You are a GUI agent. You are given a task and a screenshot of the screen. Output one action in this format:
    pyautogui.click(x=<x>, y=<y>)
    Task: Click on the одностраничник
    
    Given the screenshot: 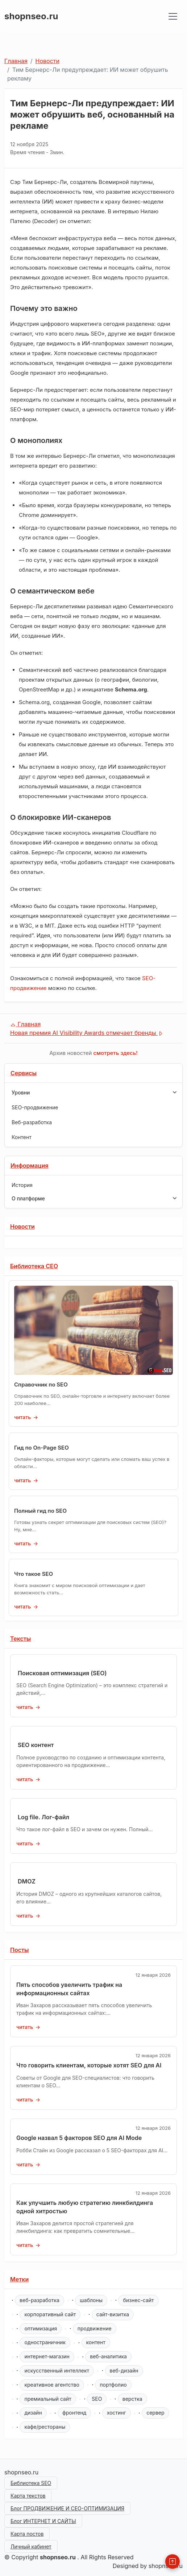 What is the action you would take?
    pyautogui.click(x=45, y=2342)
    